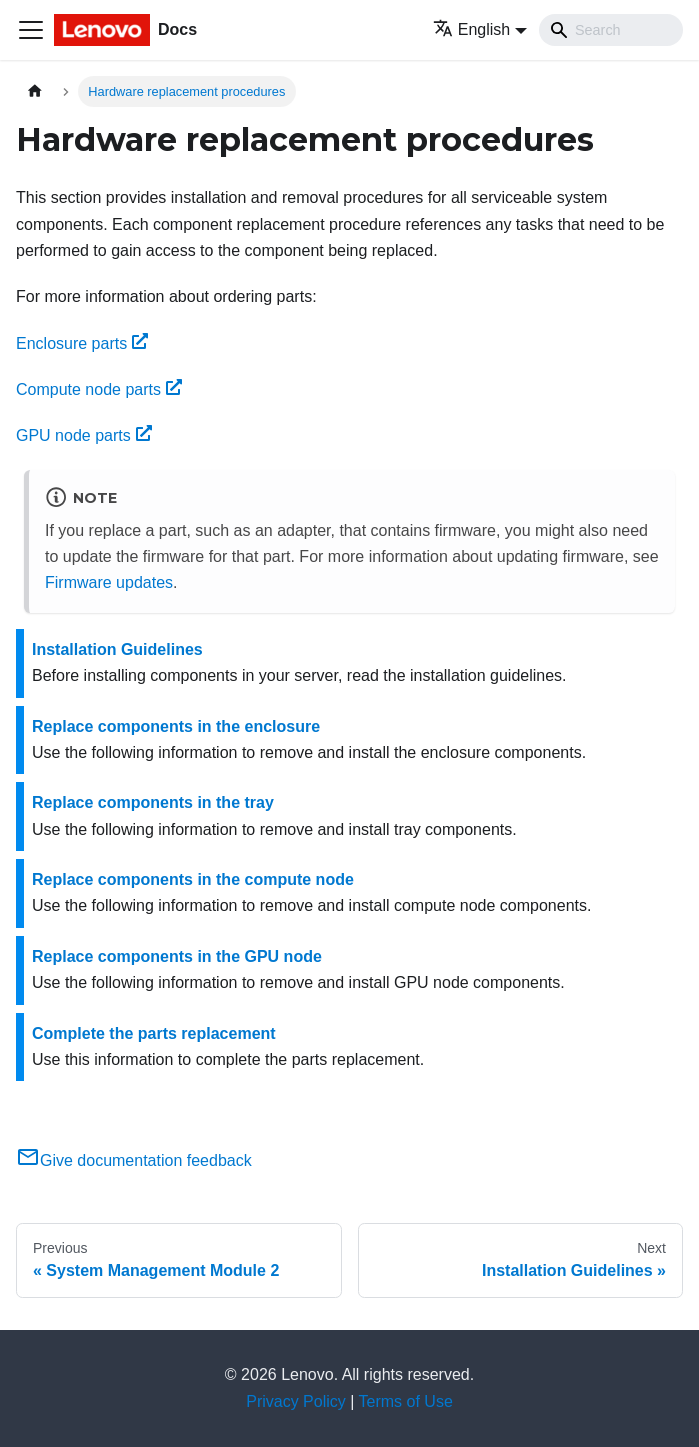  What do you see at coordinates (82, 343) in the screenshot?
I see `Enclosure parts` at bounding box center [82, 343].